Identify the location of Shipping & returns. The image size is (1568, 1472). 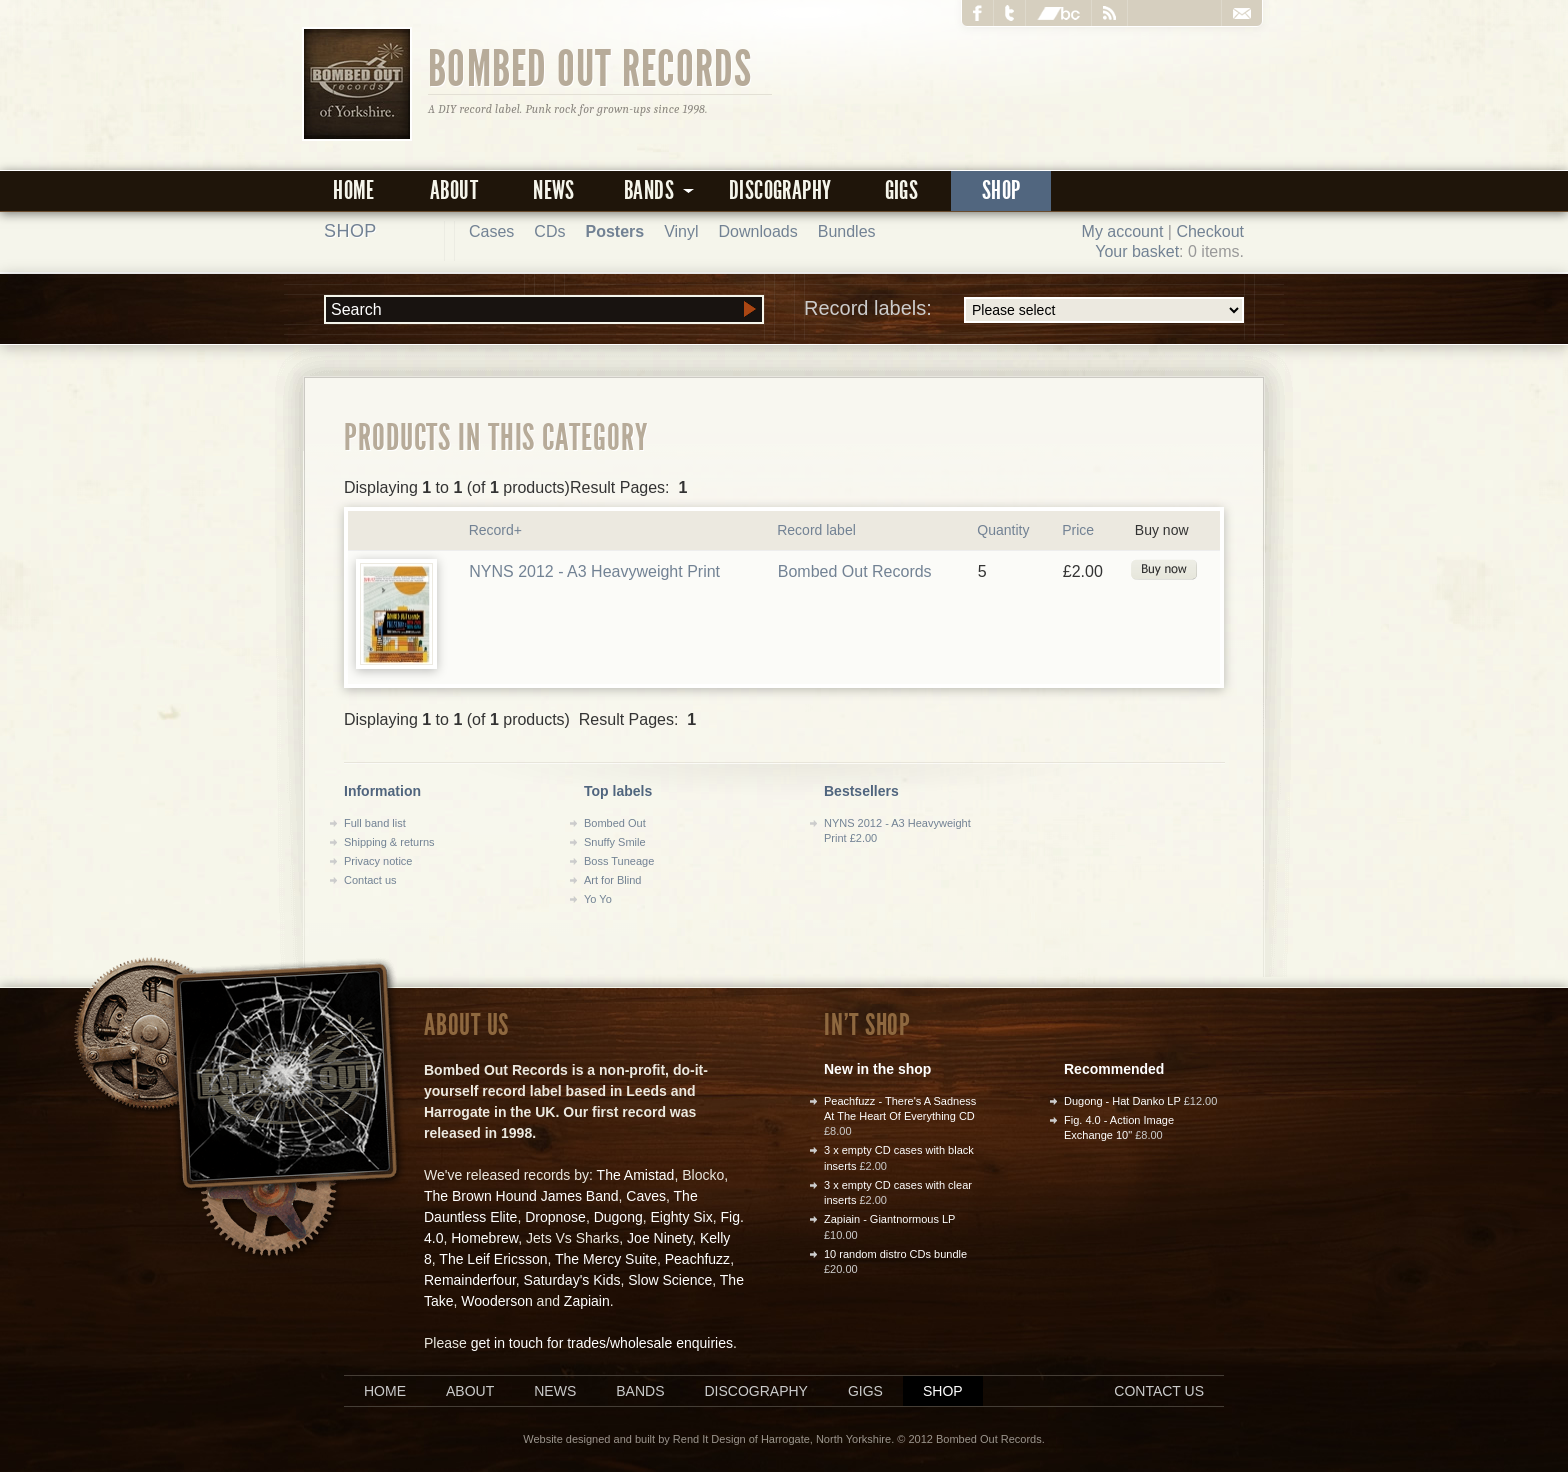
(389, 842).